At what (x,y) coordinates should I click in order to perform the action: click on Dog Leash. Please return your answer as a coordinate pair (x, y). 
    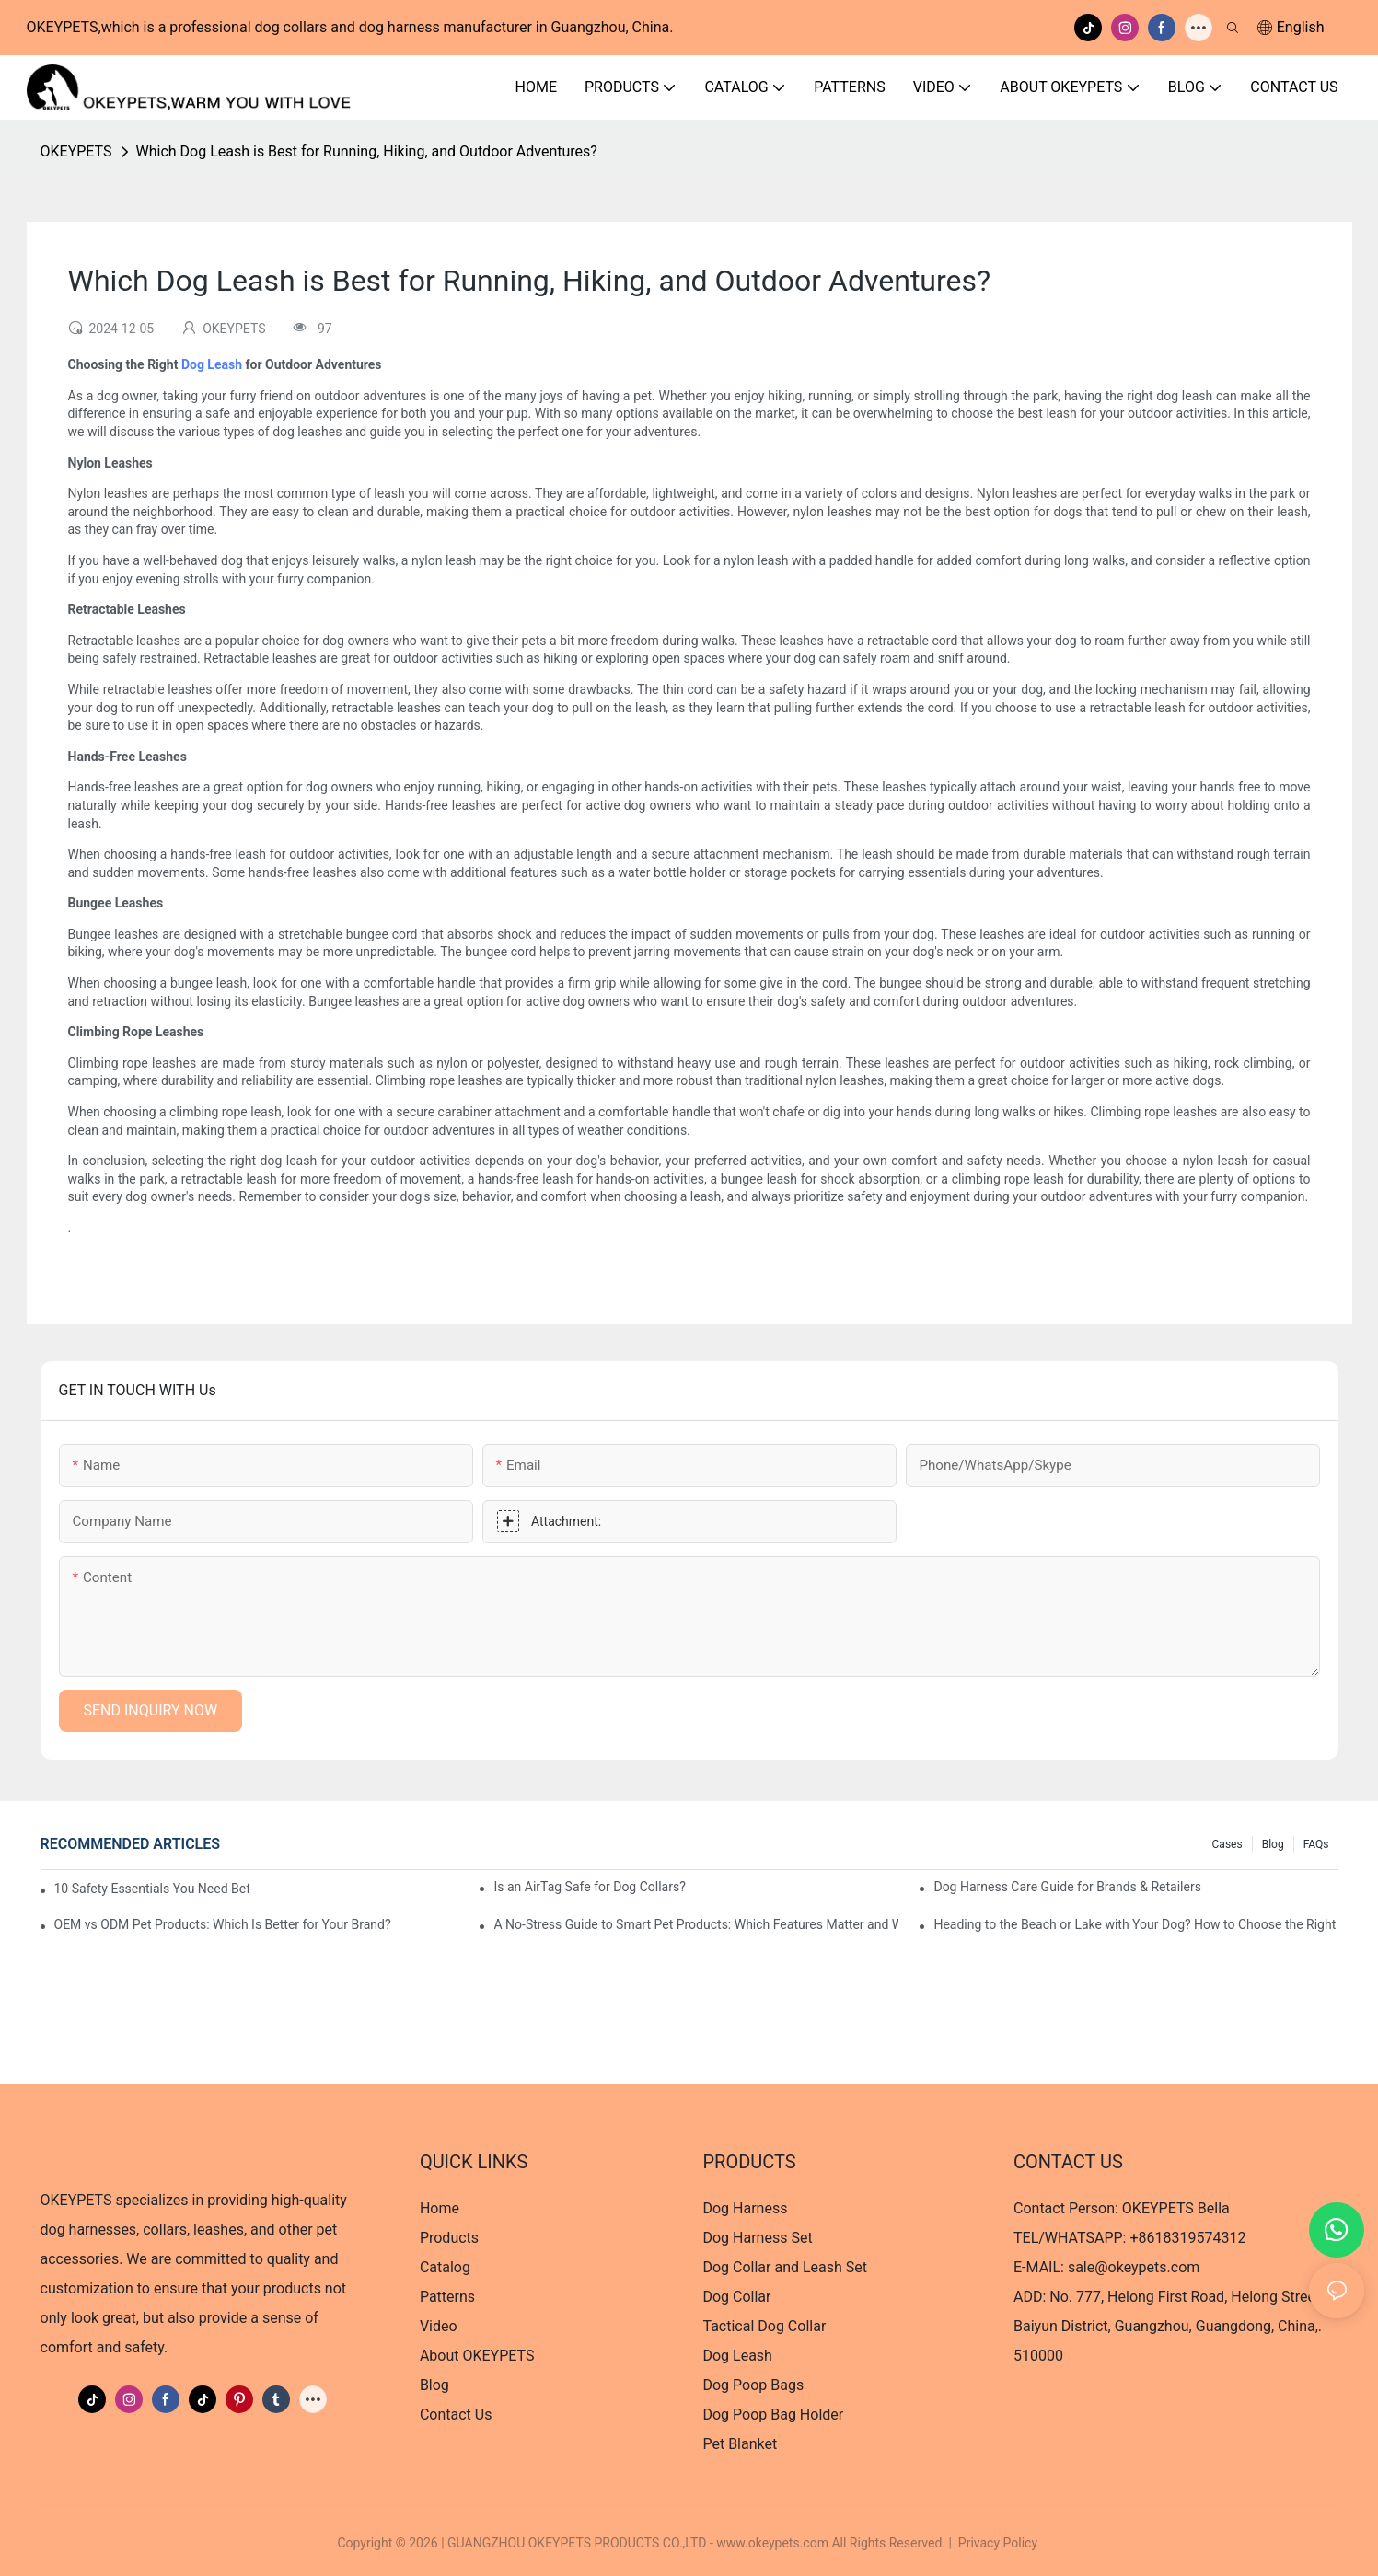
    Looking at the image, I should click on (211, 364).